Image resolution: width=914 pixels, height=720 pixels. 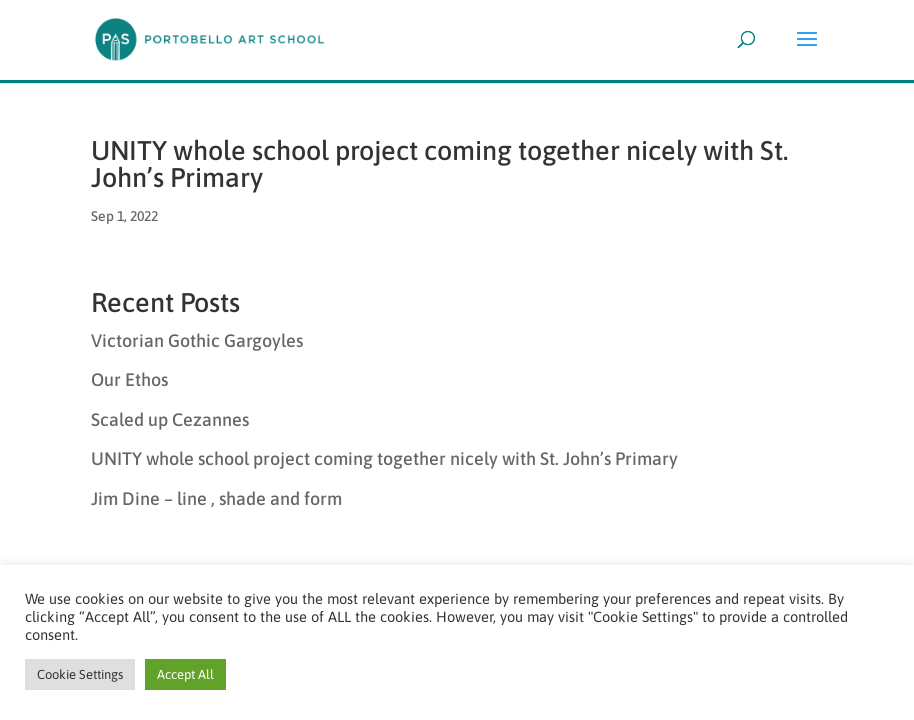 What do you see at coordinates (197, 340) in the screenshot?
I see `Victorian Gothic Gargoyles` at bounding box center [197, 340].